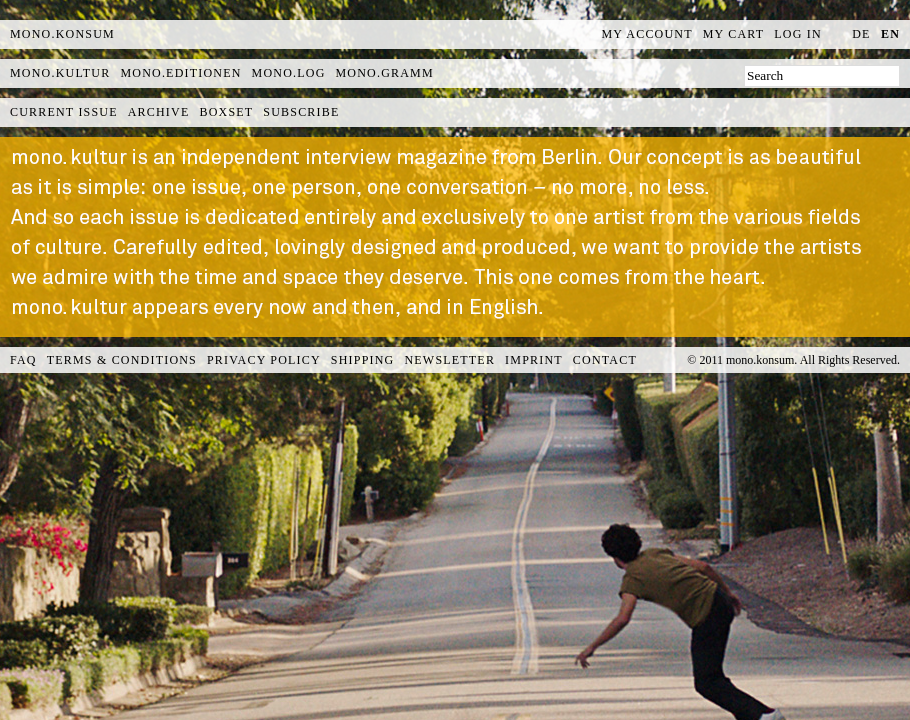  What do you see at coordinates (647, 34) in the screenshot?
I see `My Account` at bounding box center [647, 34].